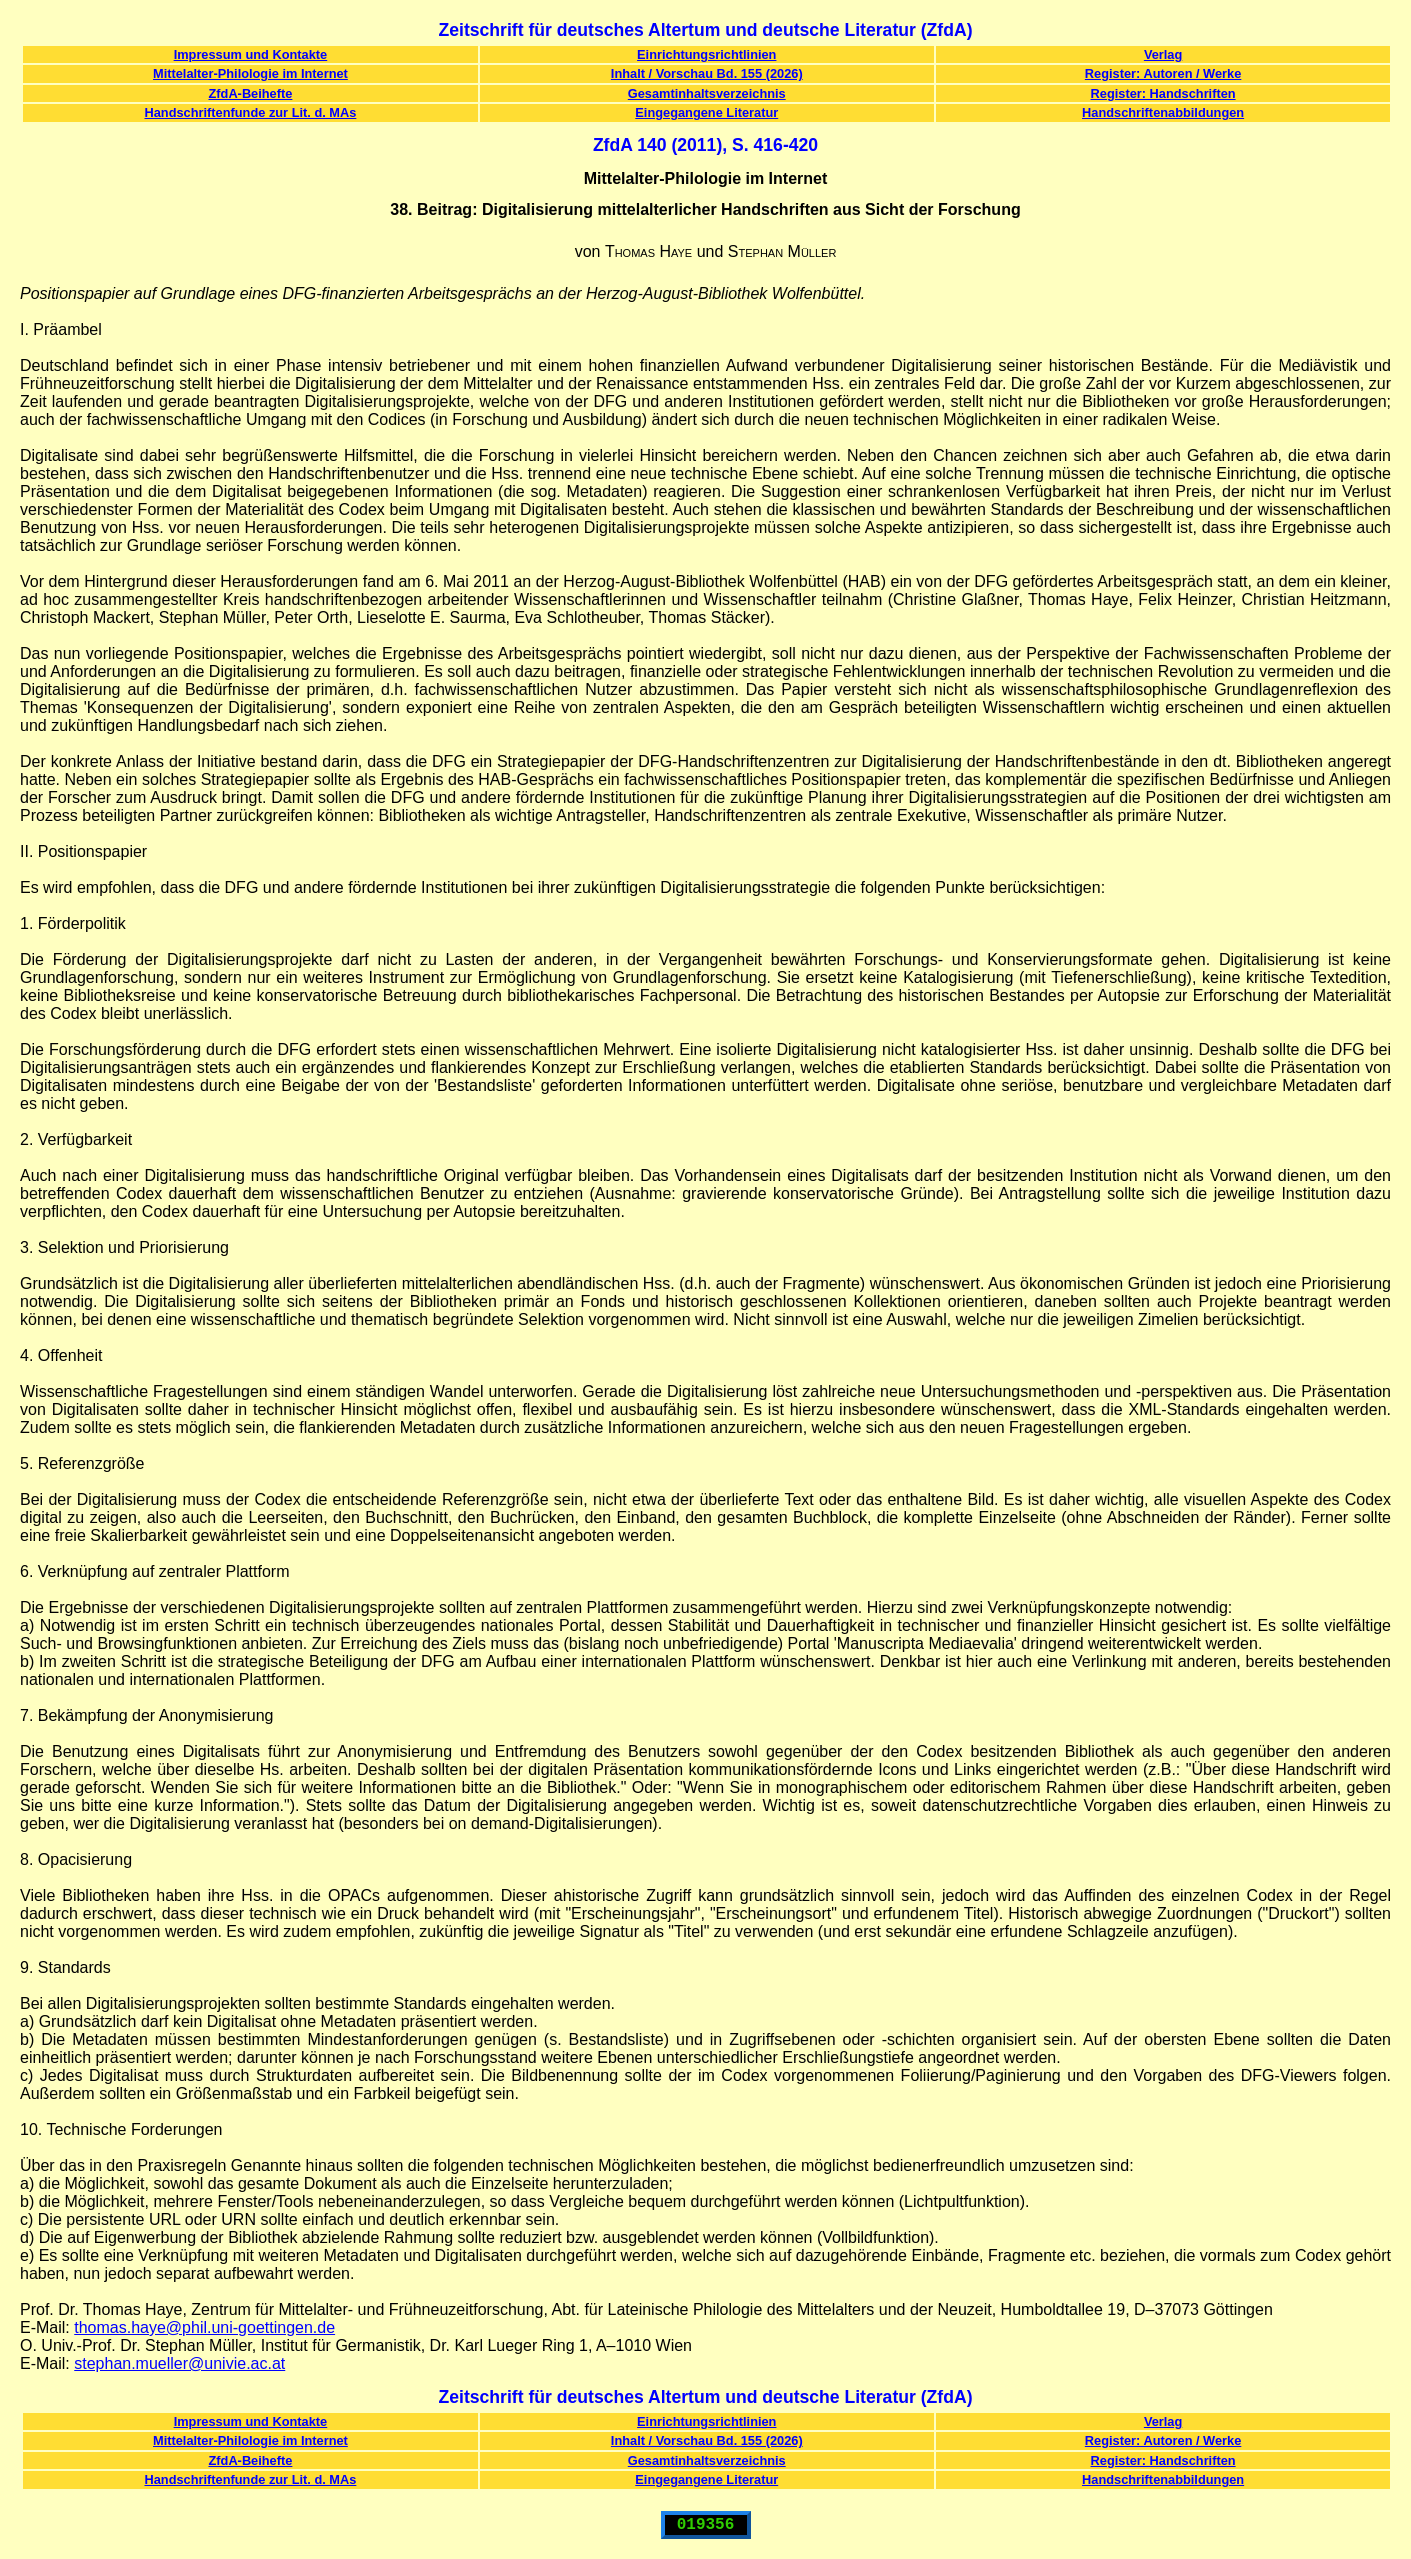 This screenshot has width=1411, height=2559. I want to click on Mittelalter-Philologie im Internet, so click(250, 73).